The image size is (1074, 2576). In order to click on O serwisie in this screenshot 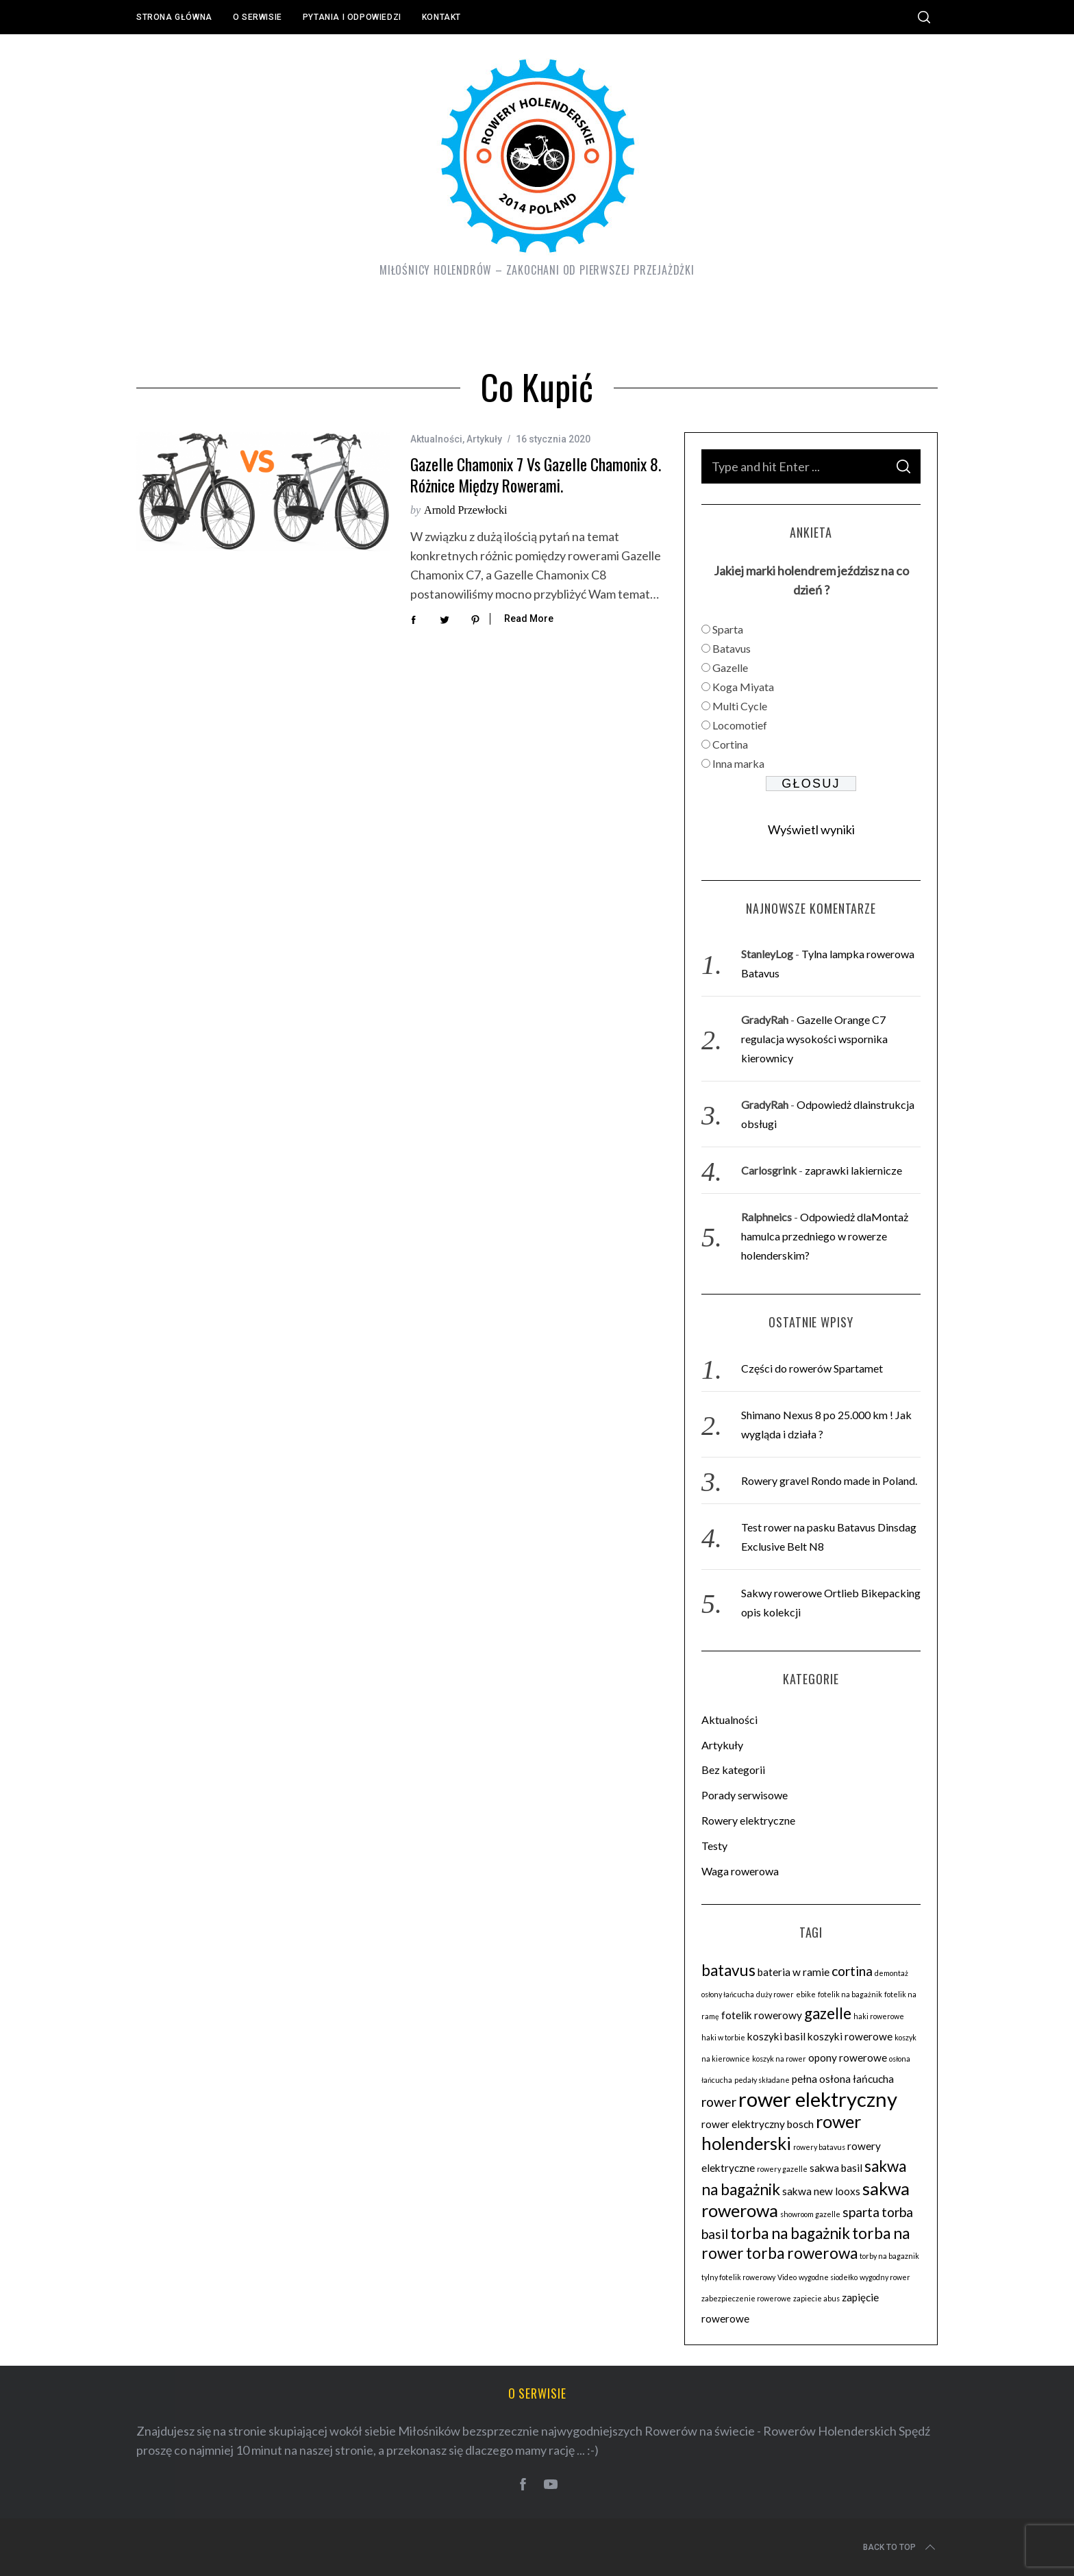, I will do `click(257, 17)`.